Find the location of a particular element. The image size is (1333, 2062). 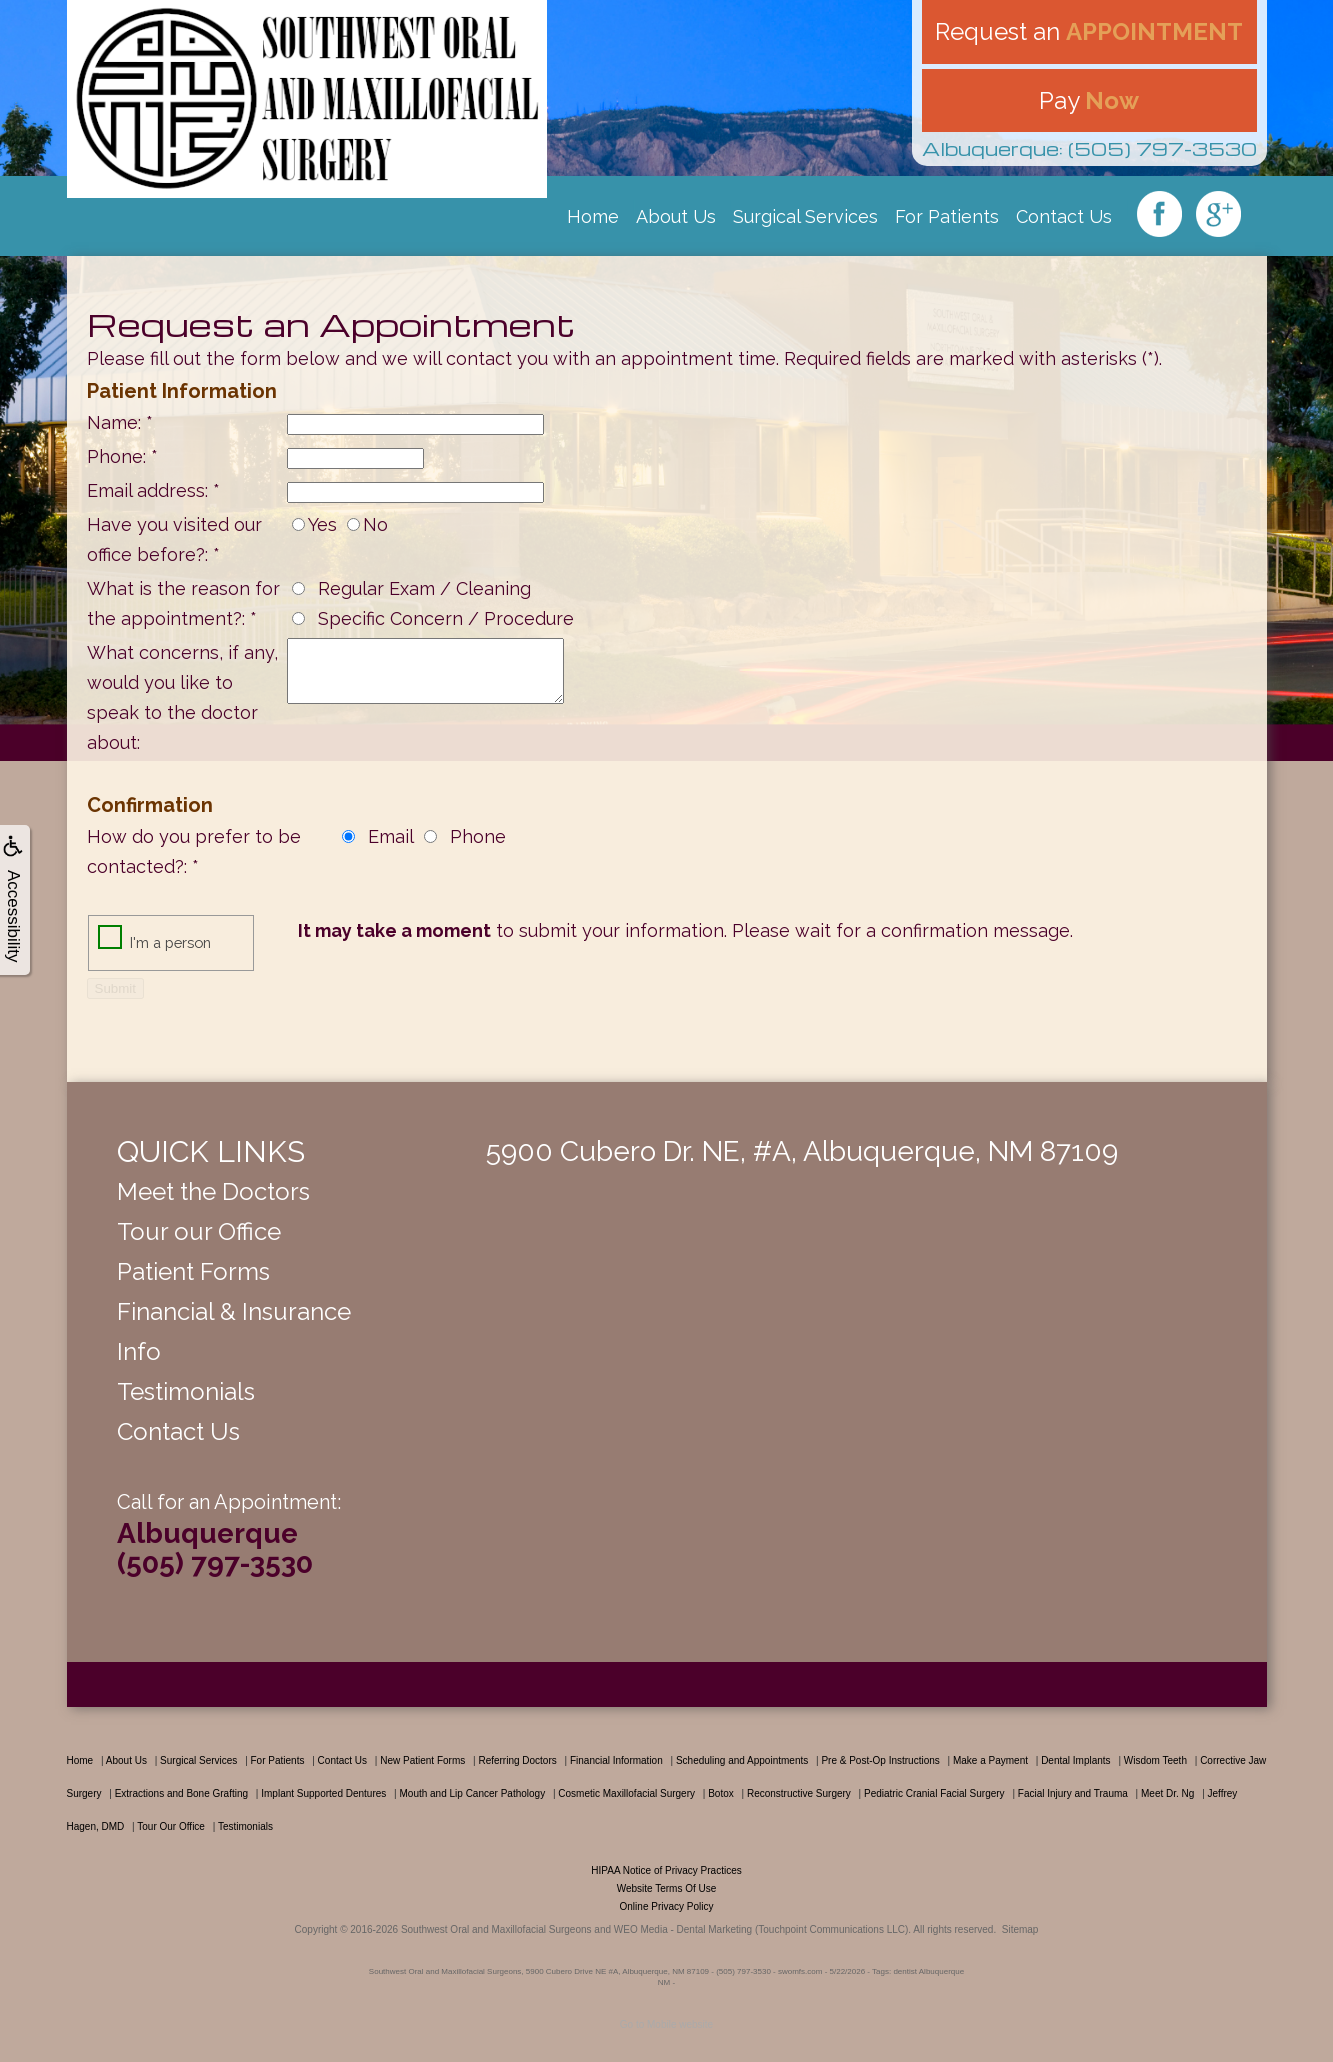

Wisdom Teeth is located at coordinates (1155, 1760).